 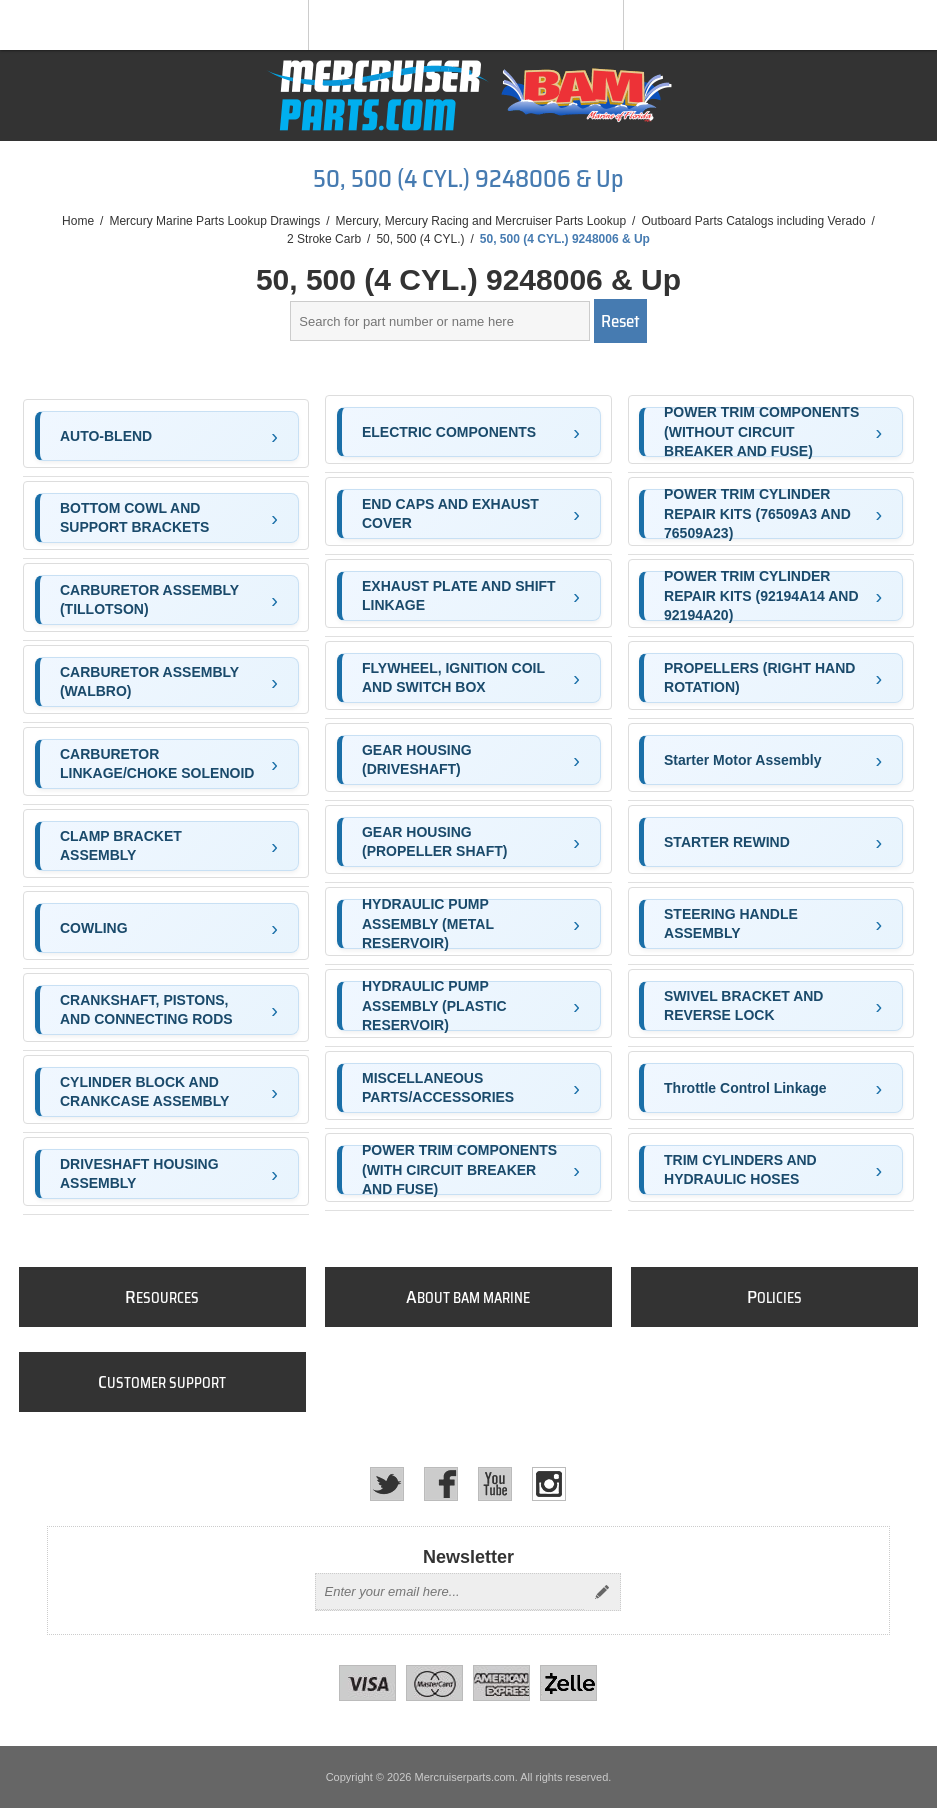 What do you see at coordinates (146, 1010) in the screenshot?
I see `CRANKSHAFT, PISTONS, AND CONNECTING RODS` at bounding box center [146, 1010].